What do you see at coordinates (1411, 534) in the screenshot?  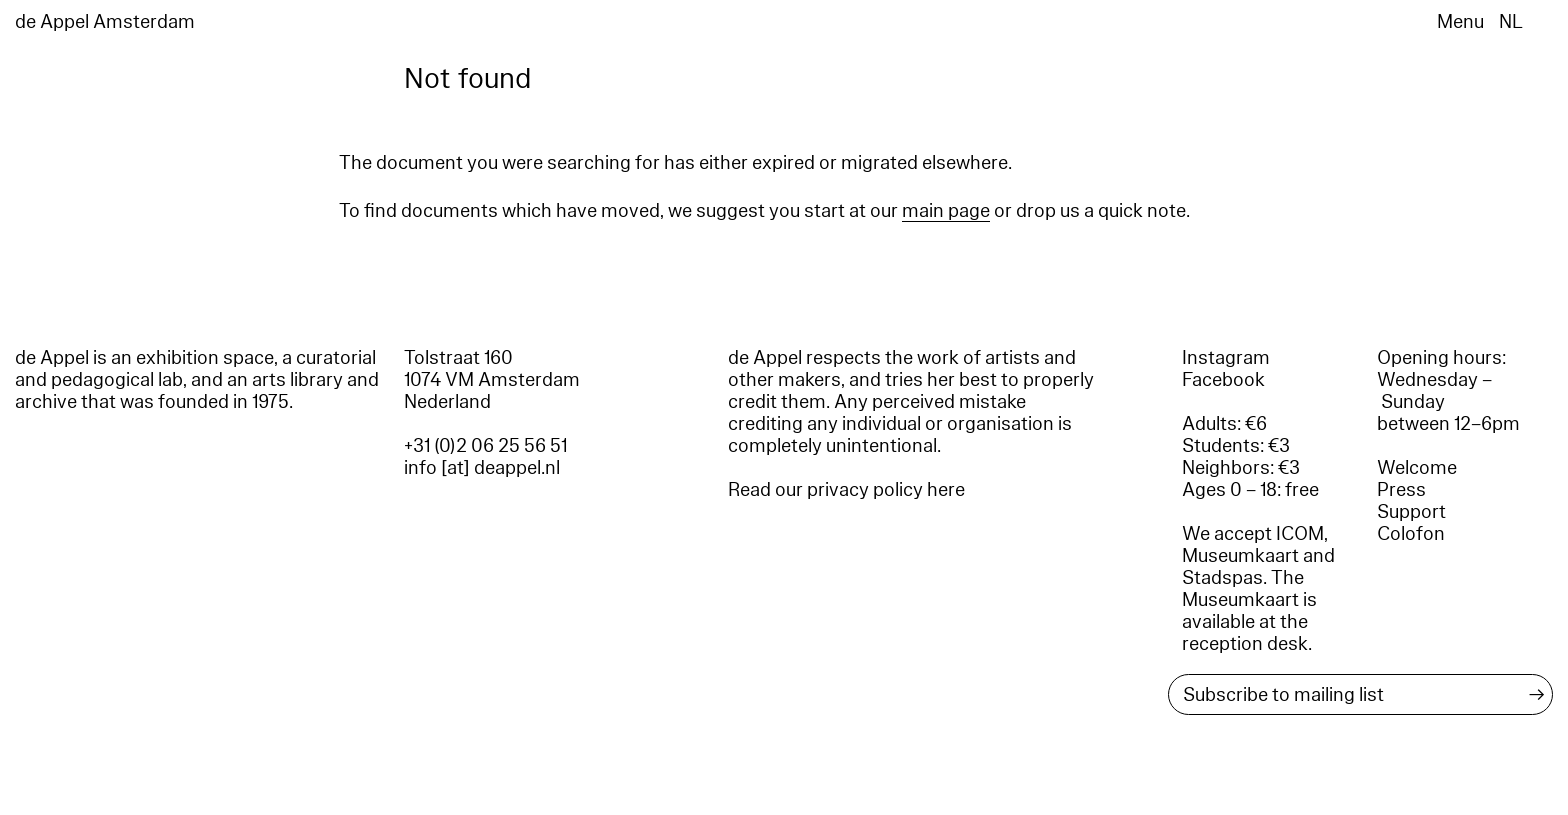 I see `Colofon` at bounding box center [1411, 534].